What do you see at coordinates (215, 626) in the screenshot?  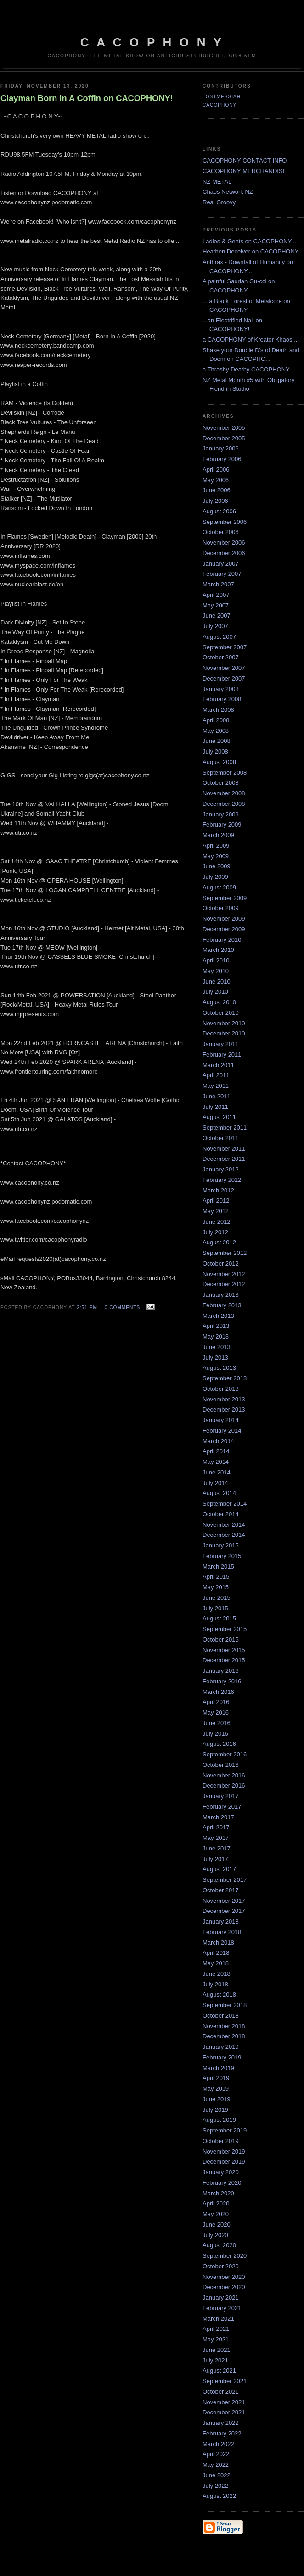 I see `July 2007` at bounding box center [215, 626].